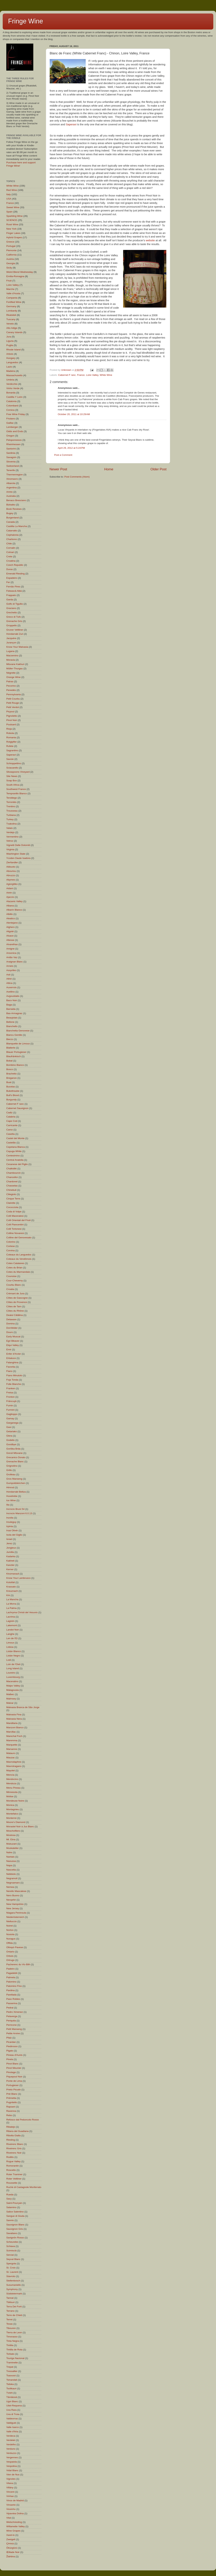 Image resolution: width=216 pixels, height=2576 pixels. I want to click on April 29, 2012 at 5:24 PM, so click(71, 448).